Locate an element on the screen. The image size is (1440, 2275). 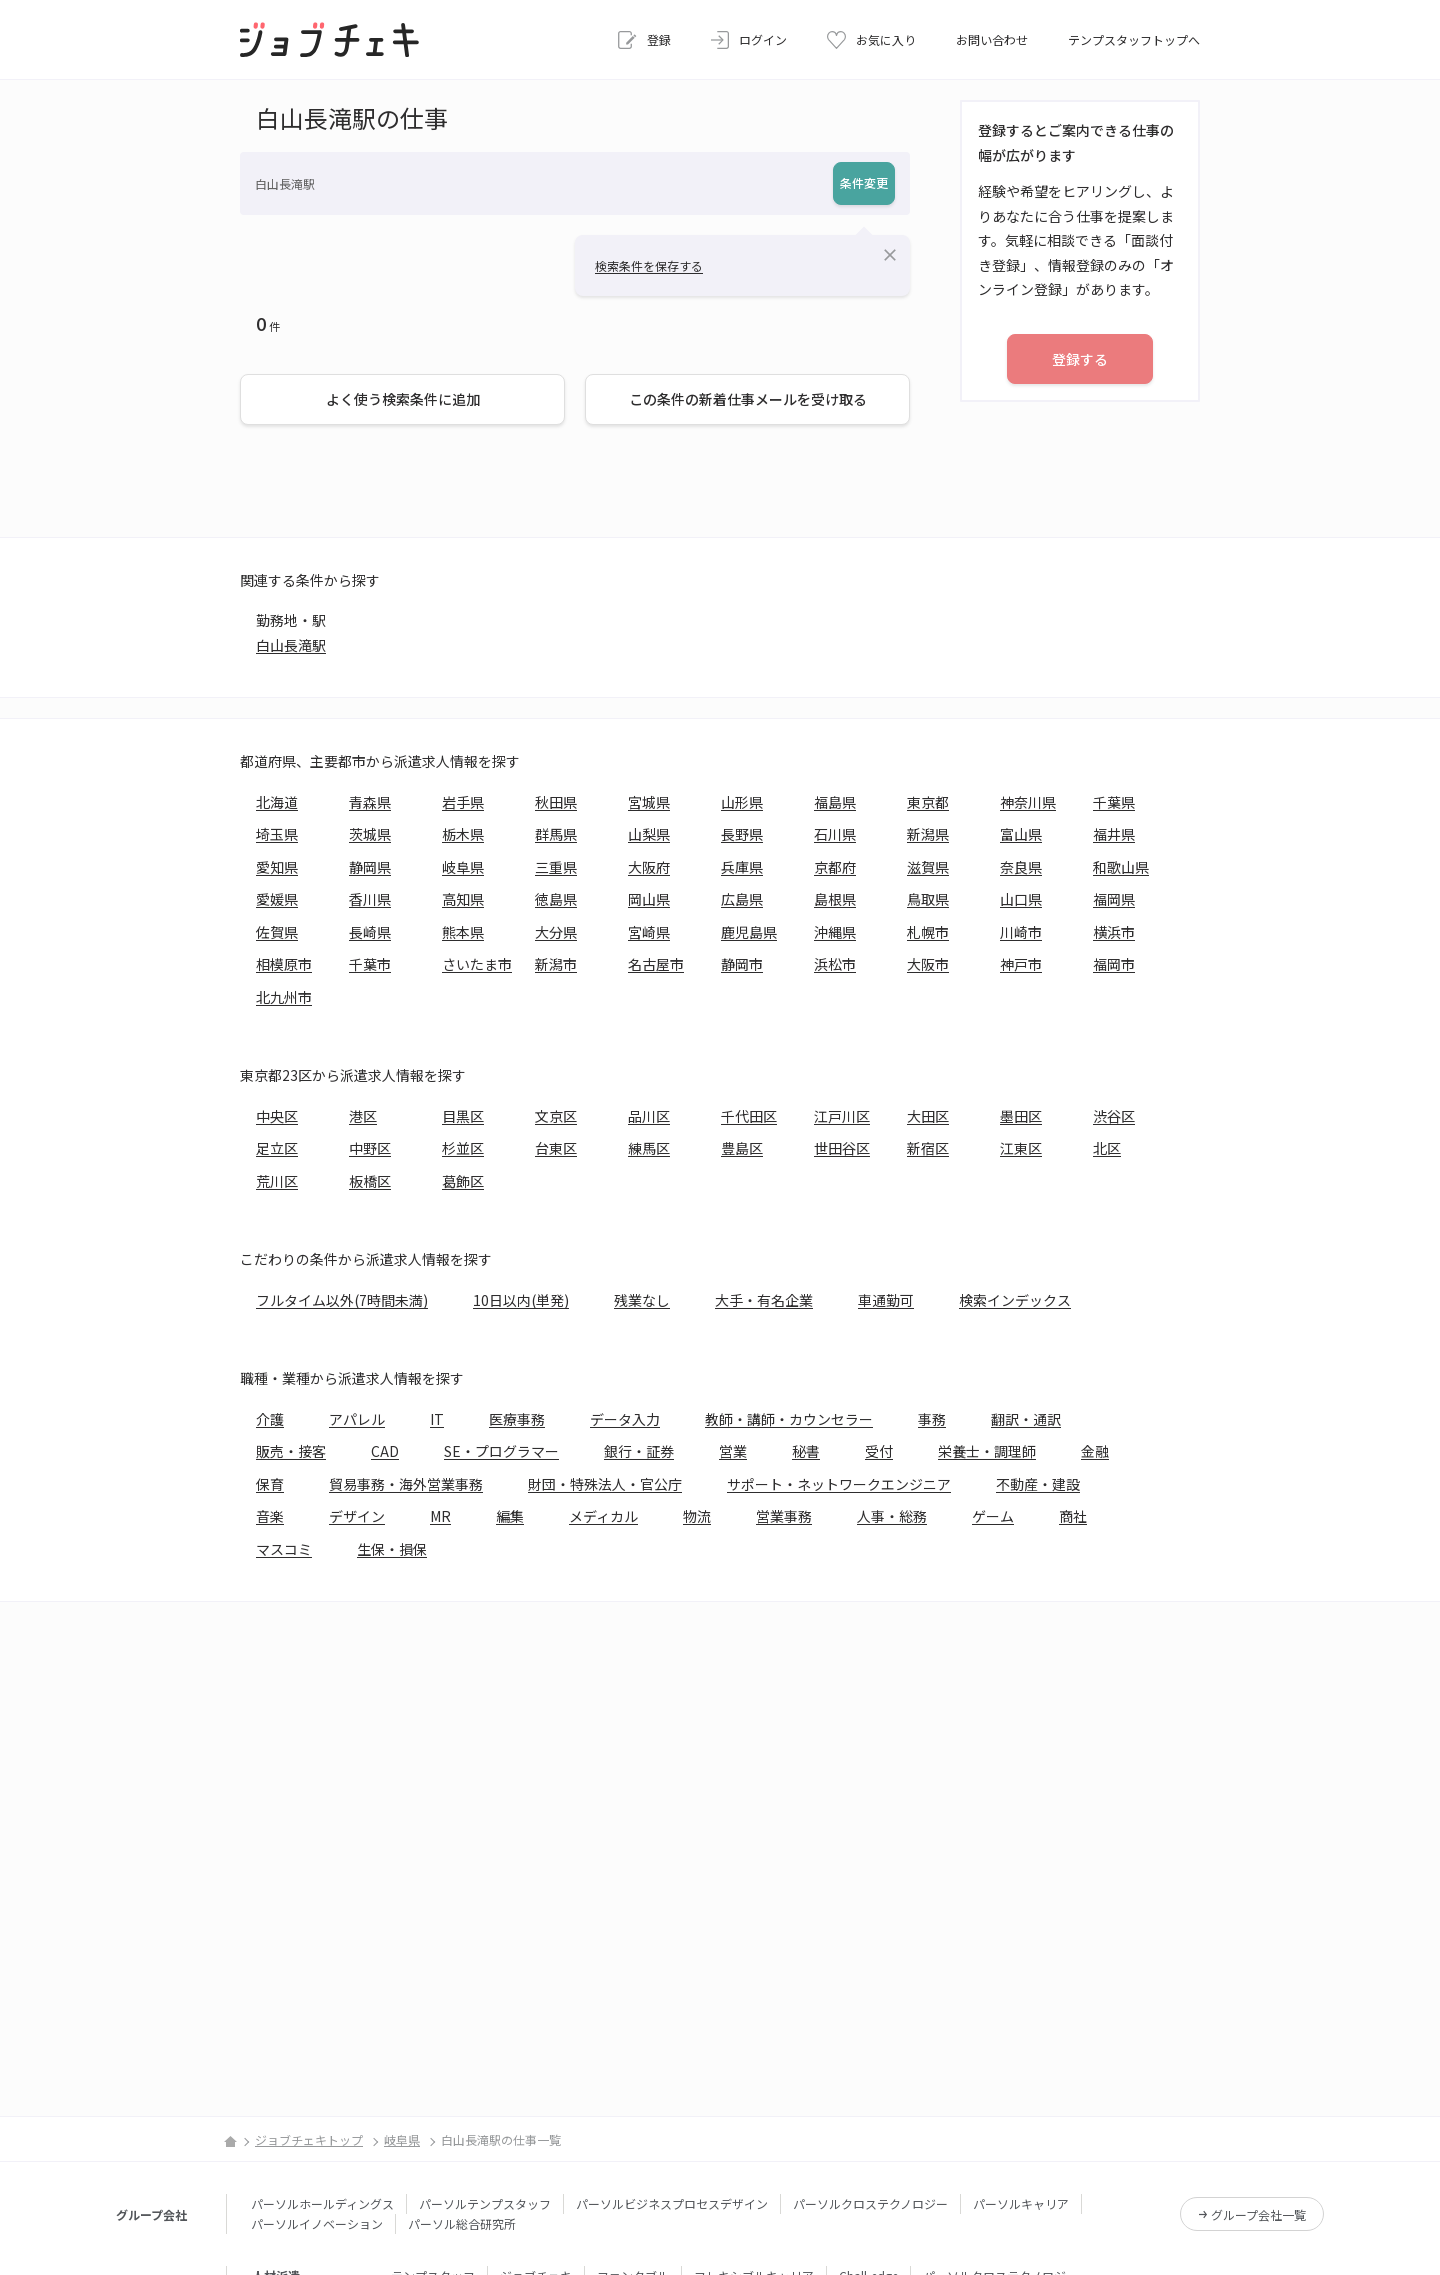
パーソルホールディングス is located at coordinates (322, 2203).